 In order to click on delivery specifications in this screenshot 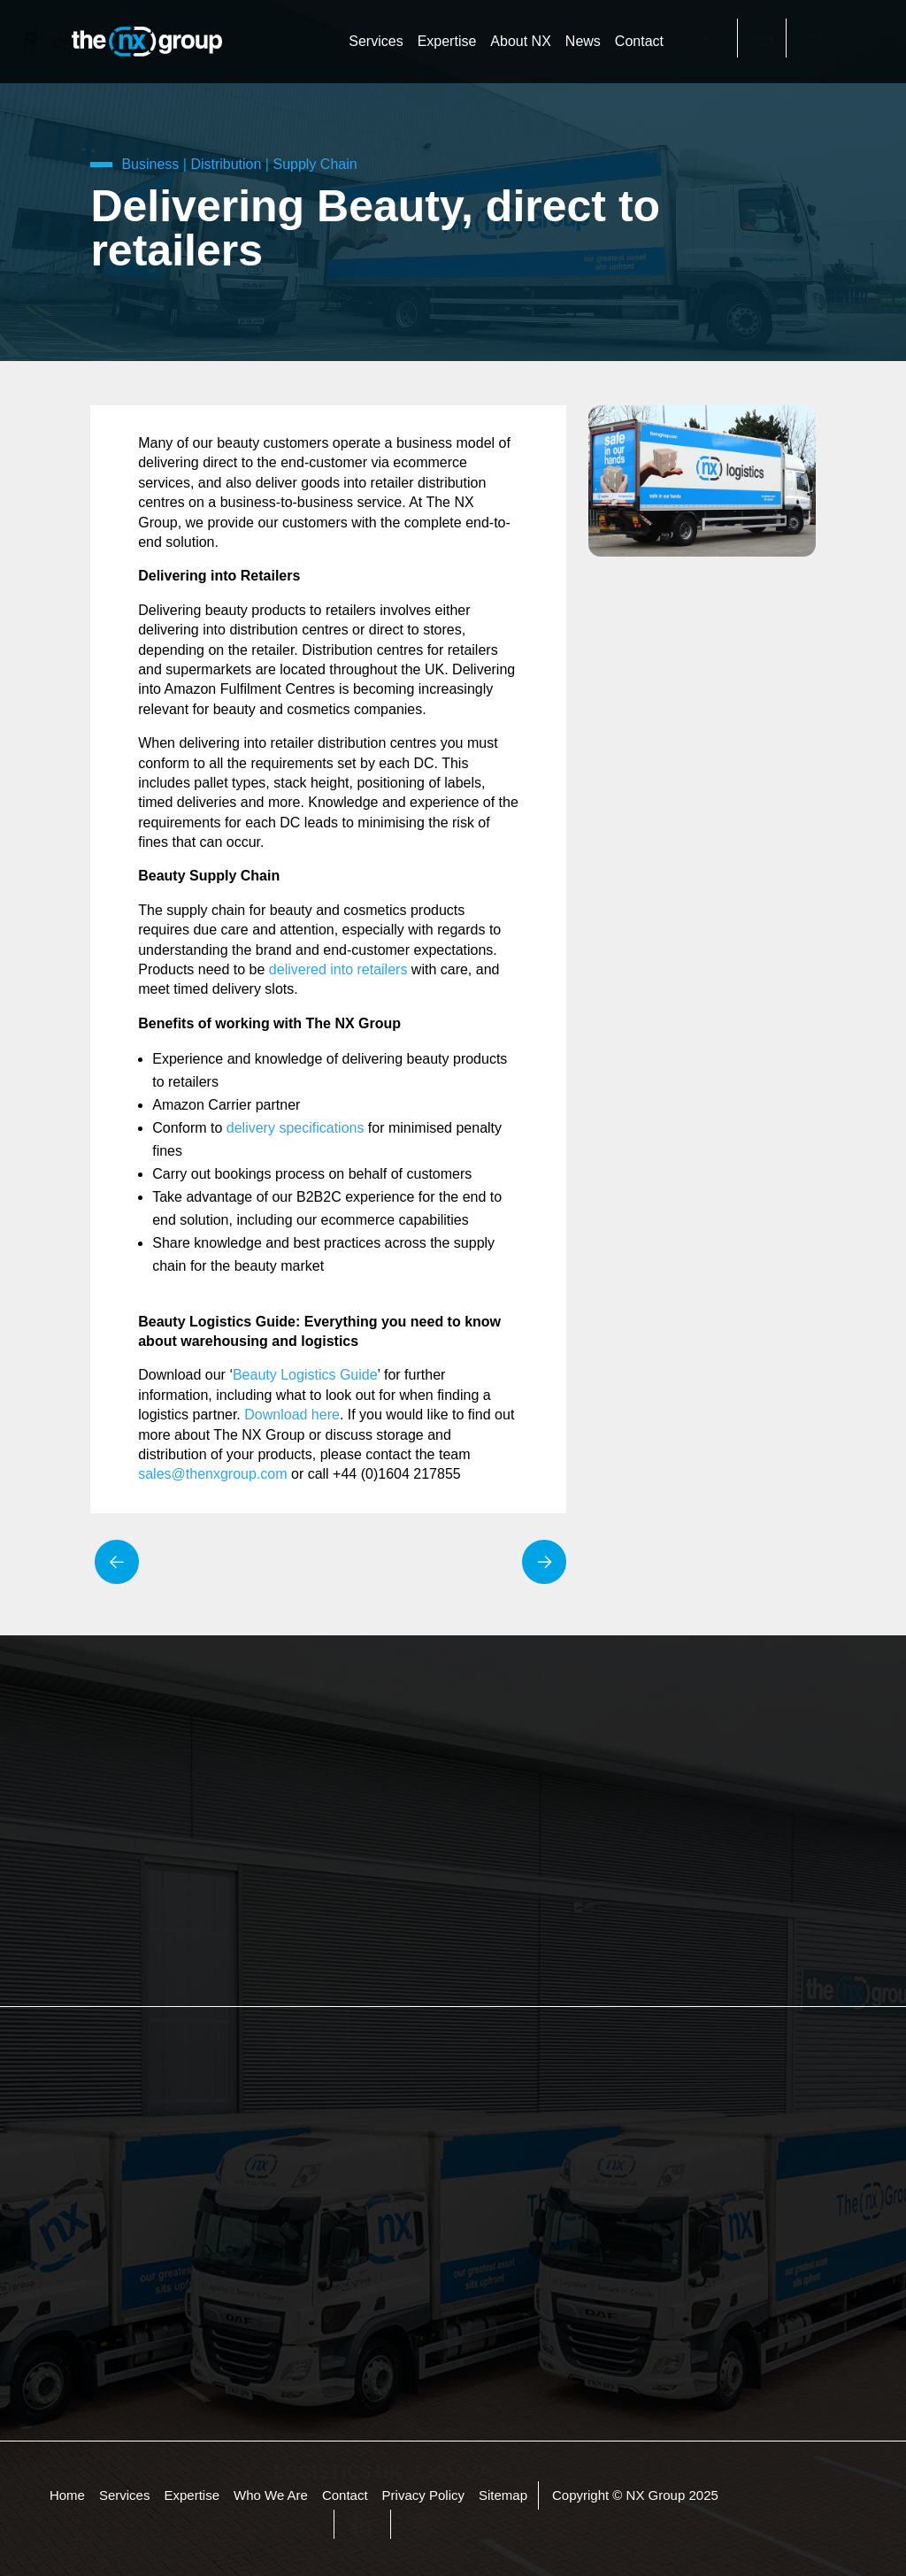, I will do `click(295, 1127)`.